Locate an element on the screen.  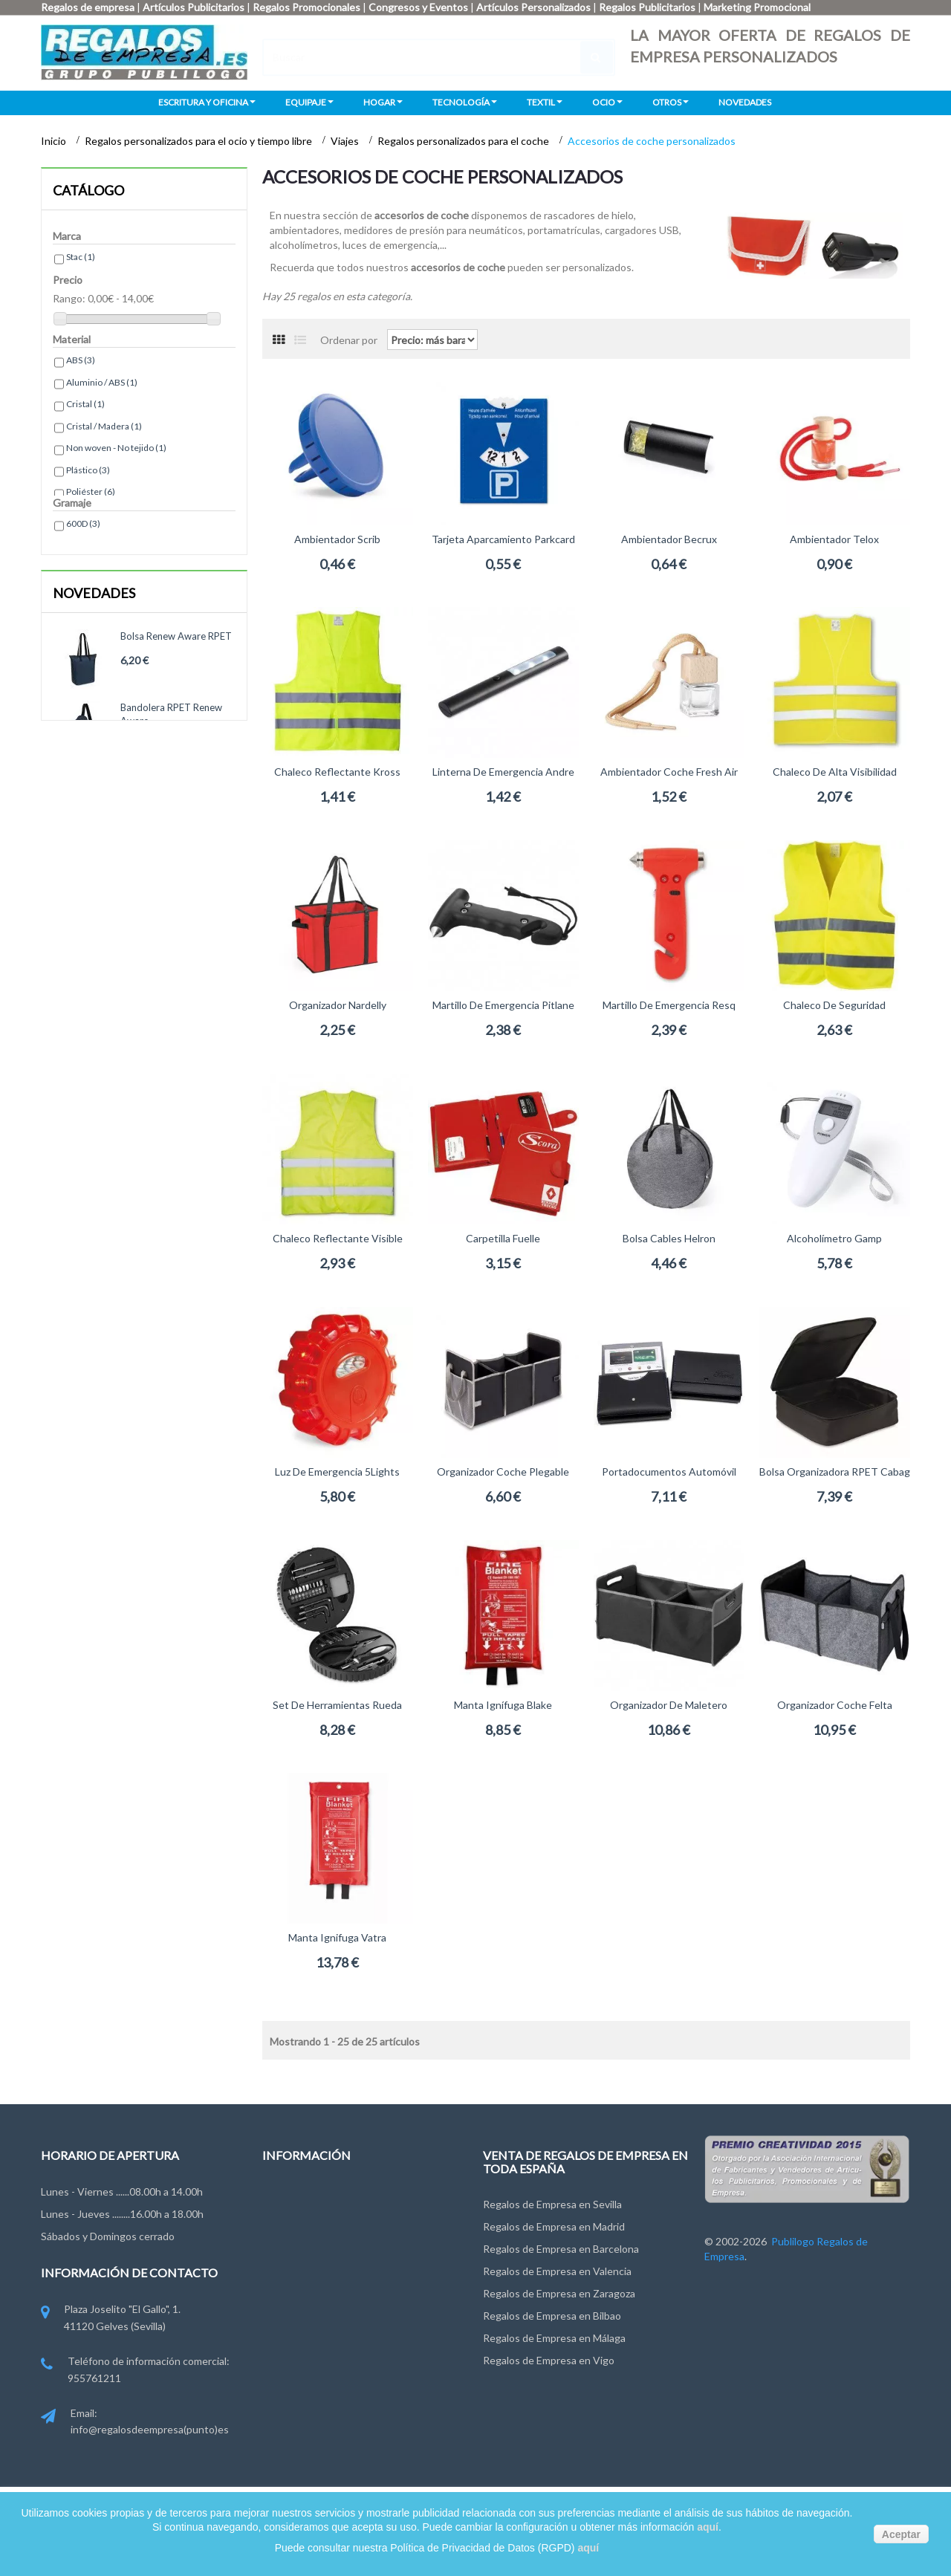
Contáctenos is located at coordinates (293, 2196).